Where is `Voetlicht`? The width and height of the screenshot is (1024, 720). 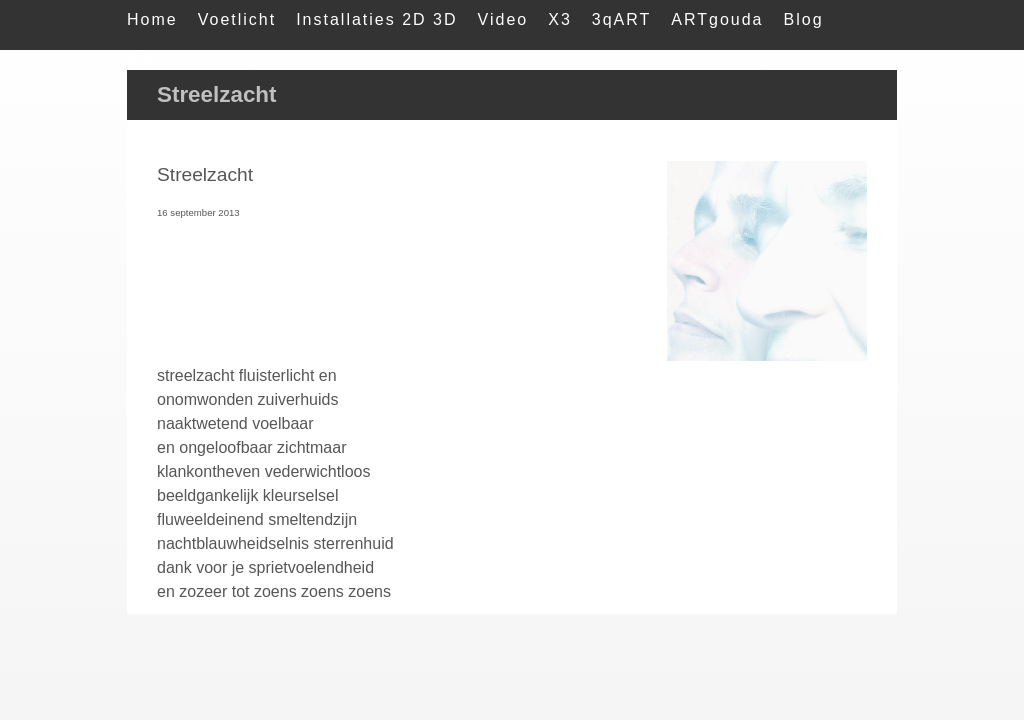 Voetlicht is located at coordinates (237, 19).